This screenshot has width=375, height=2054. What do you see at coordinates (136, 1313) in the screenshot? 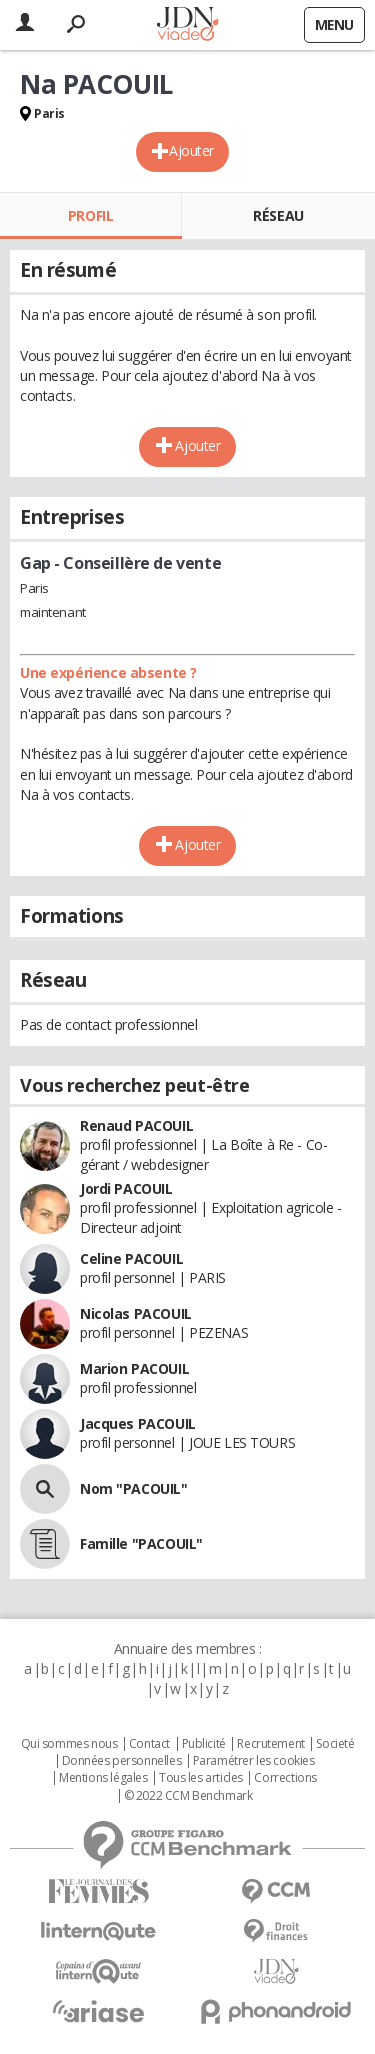
I see `Nicolas PACOUIL` at bounding box center [136, 1313].